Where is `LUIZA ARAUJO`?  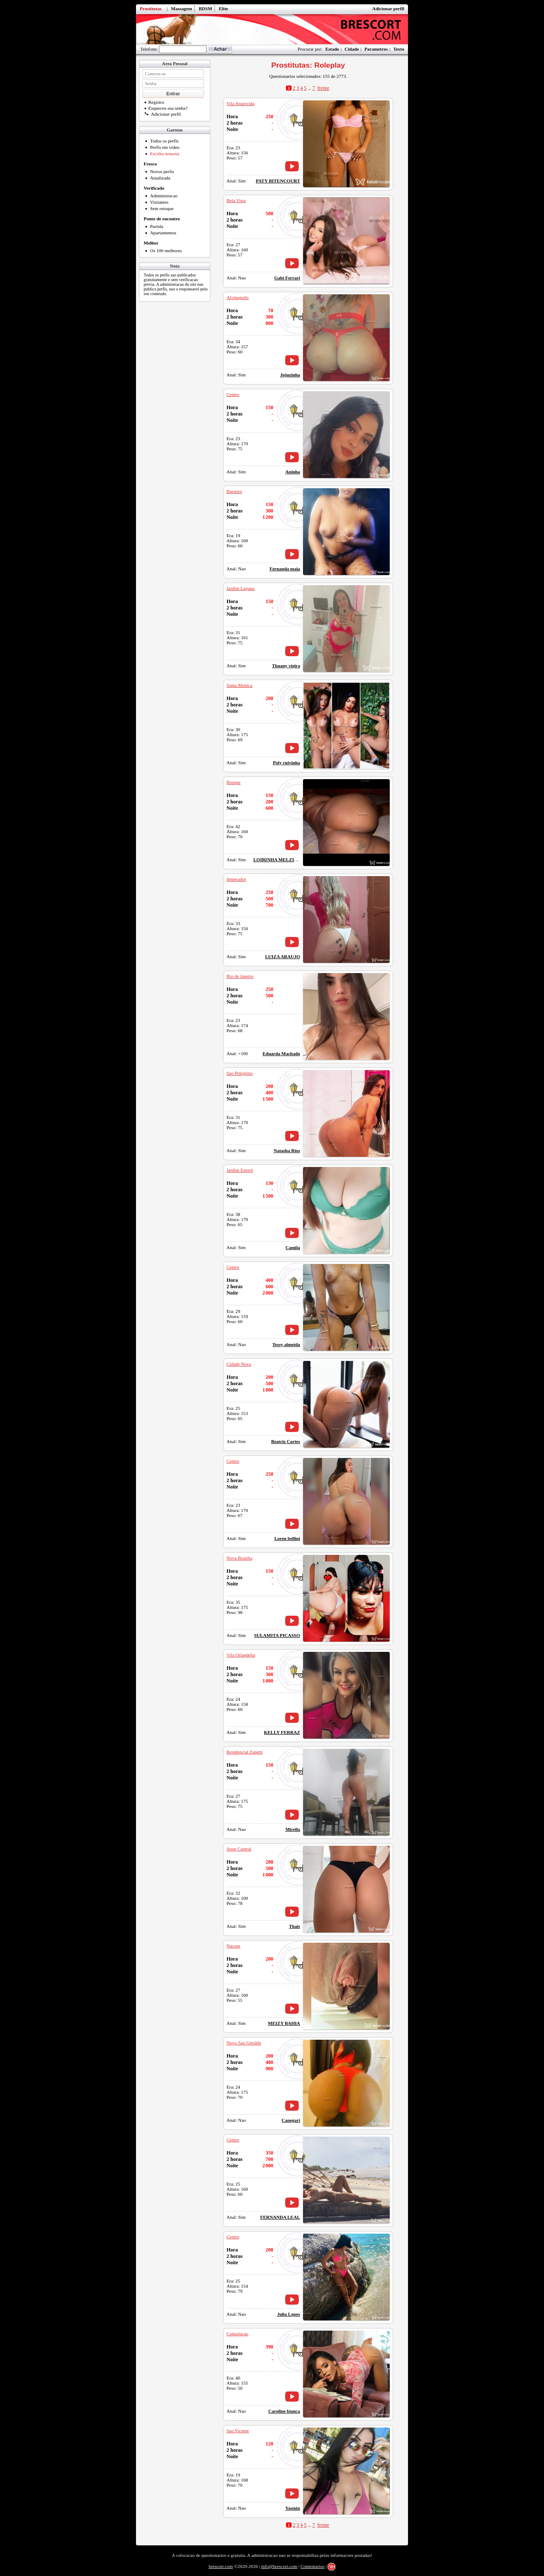 LUIZA ARAUJO is located at coordinates (282, 956).